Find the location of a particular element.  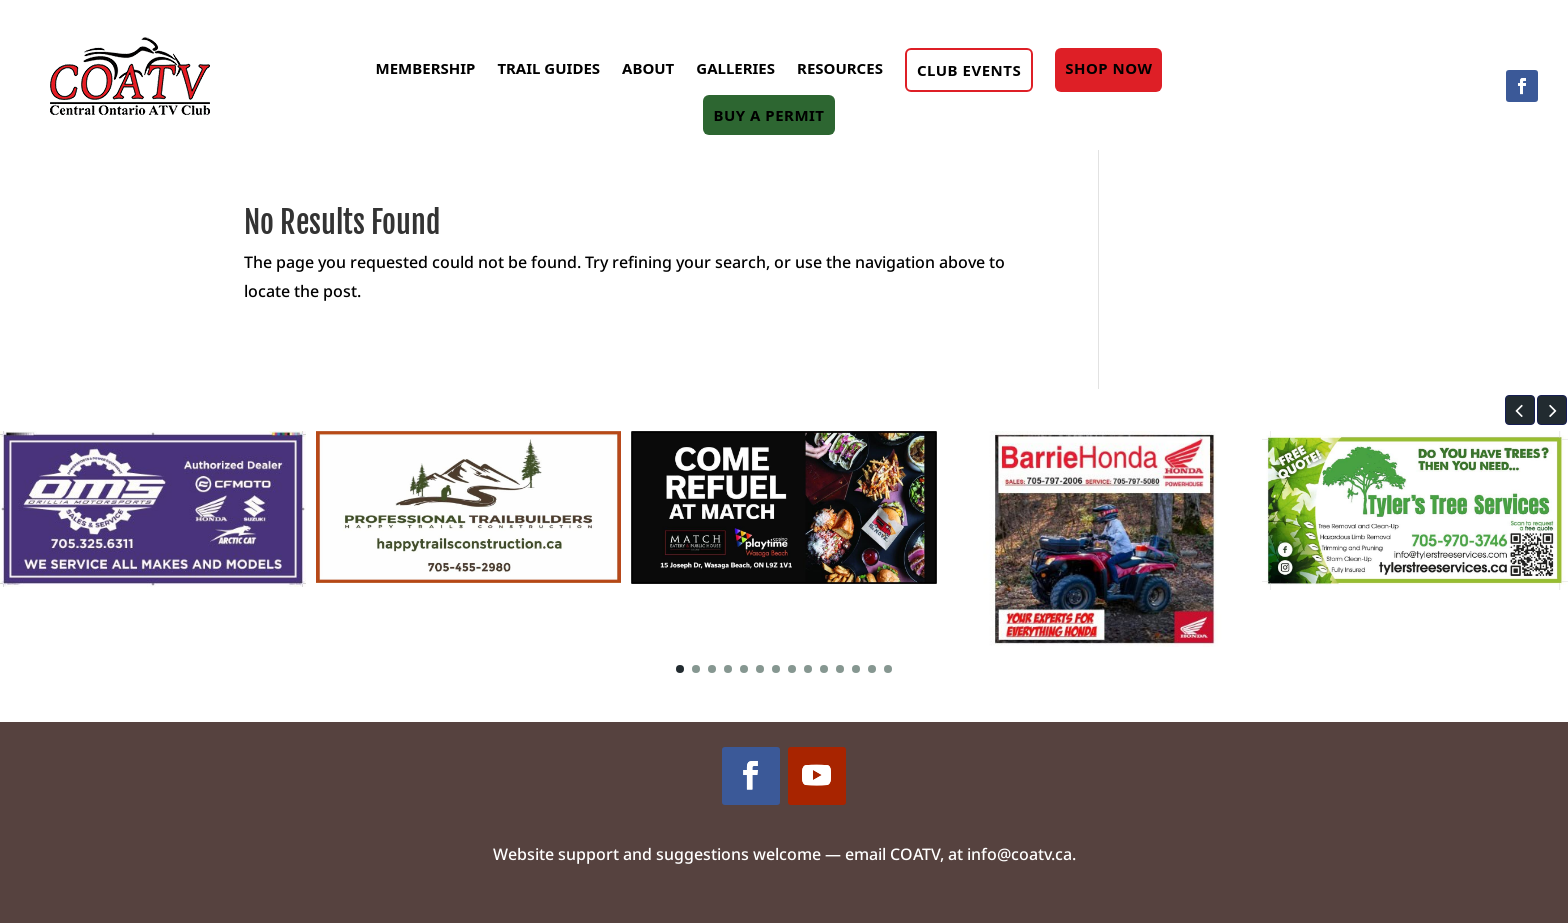

Shop Now is located at coordinates (1108, 68).